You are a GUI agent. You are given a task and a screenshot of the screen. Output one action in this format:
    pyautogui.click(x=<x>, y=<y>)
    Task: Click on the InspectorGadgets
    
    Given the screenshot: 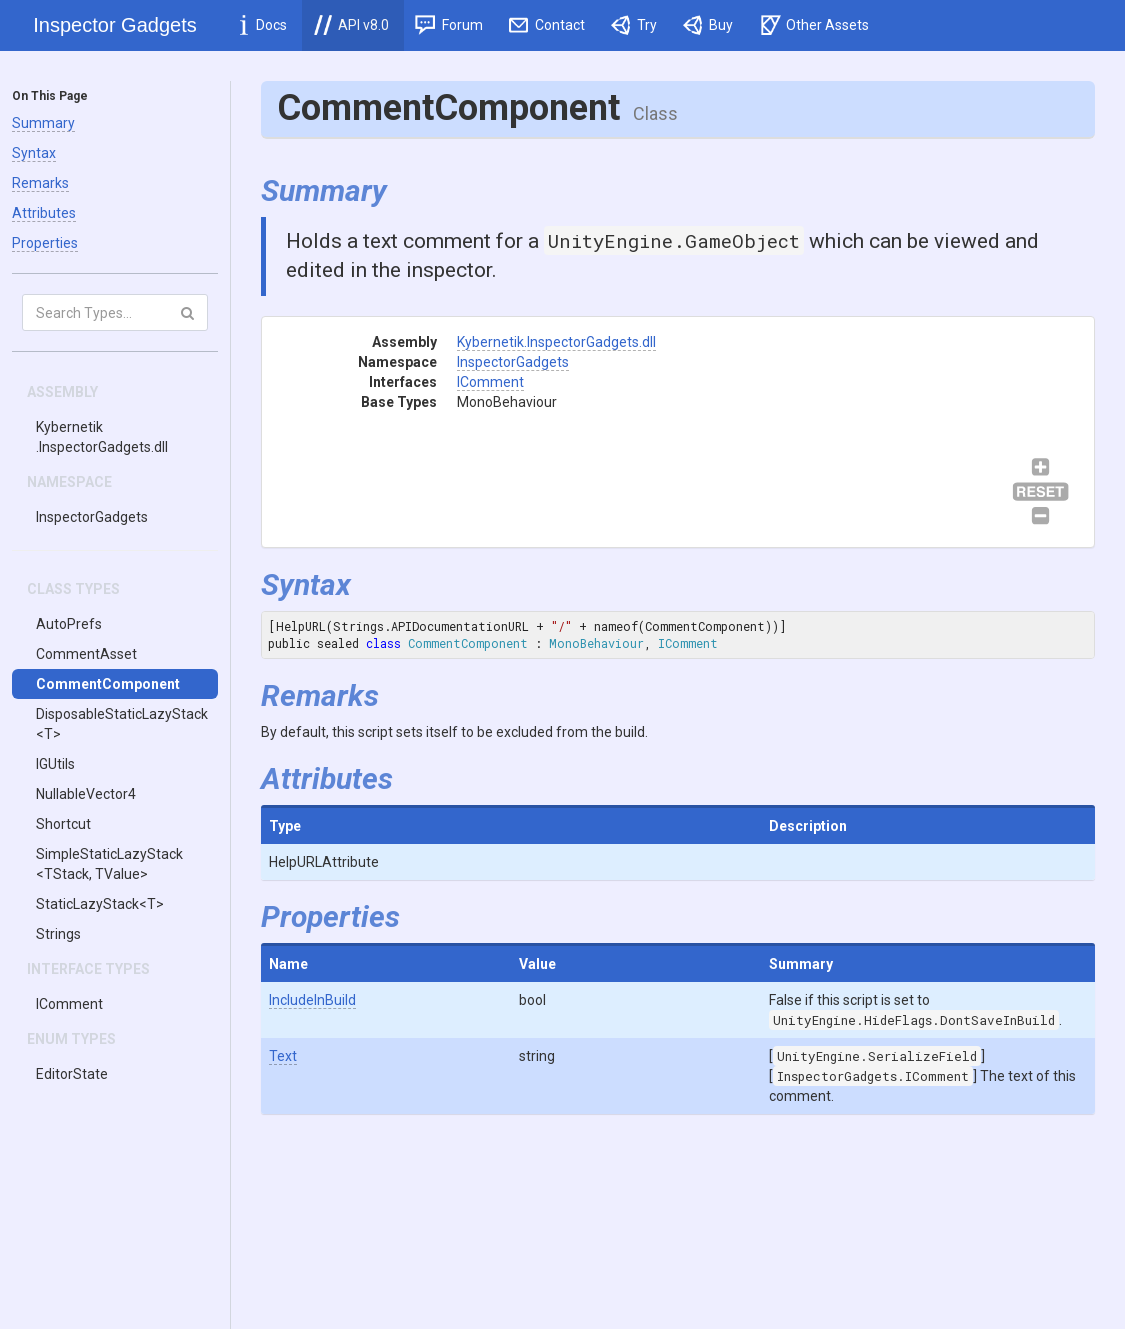 What is the action you would take?
    pyautogui.click(x=92, y=517)
    